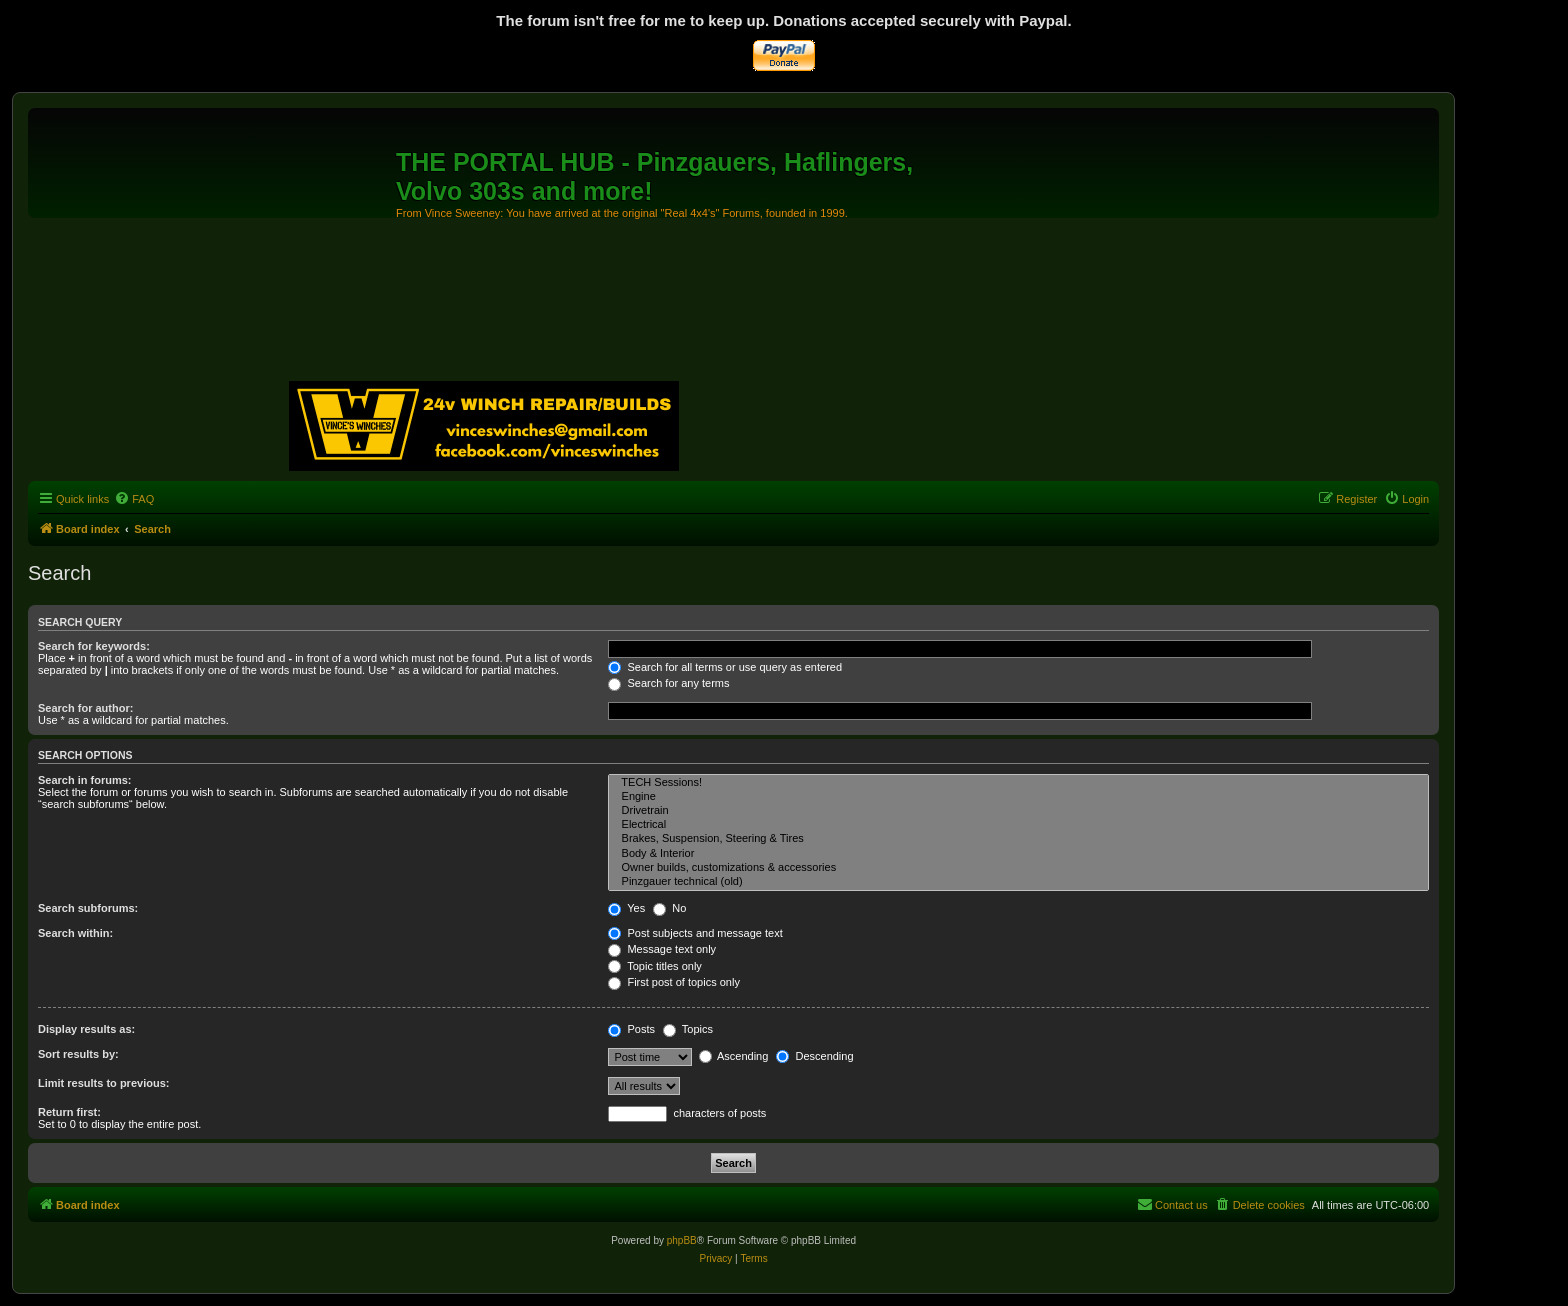 This screenshot has width=1568, height=1306. I want to click on First post of topics only, so click(674, 982).